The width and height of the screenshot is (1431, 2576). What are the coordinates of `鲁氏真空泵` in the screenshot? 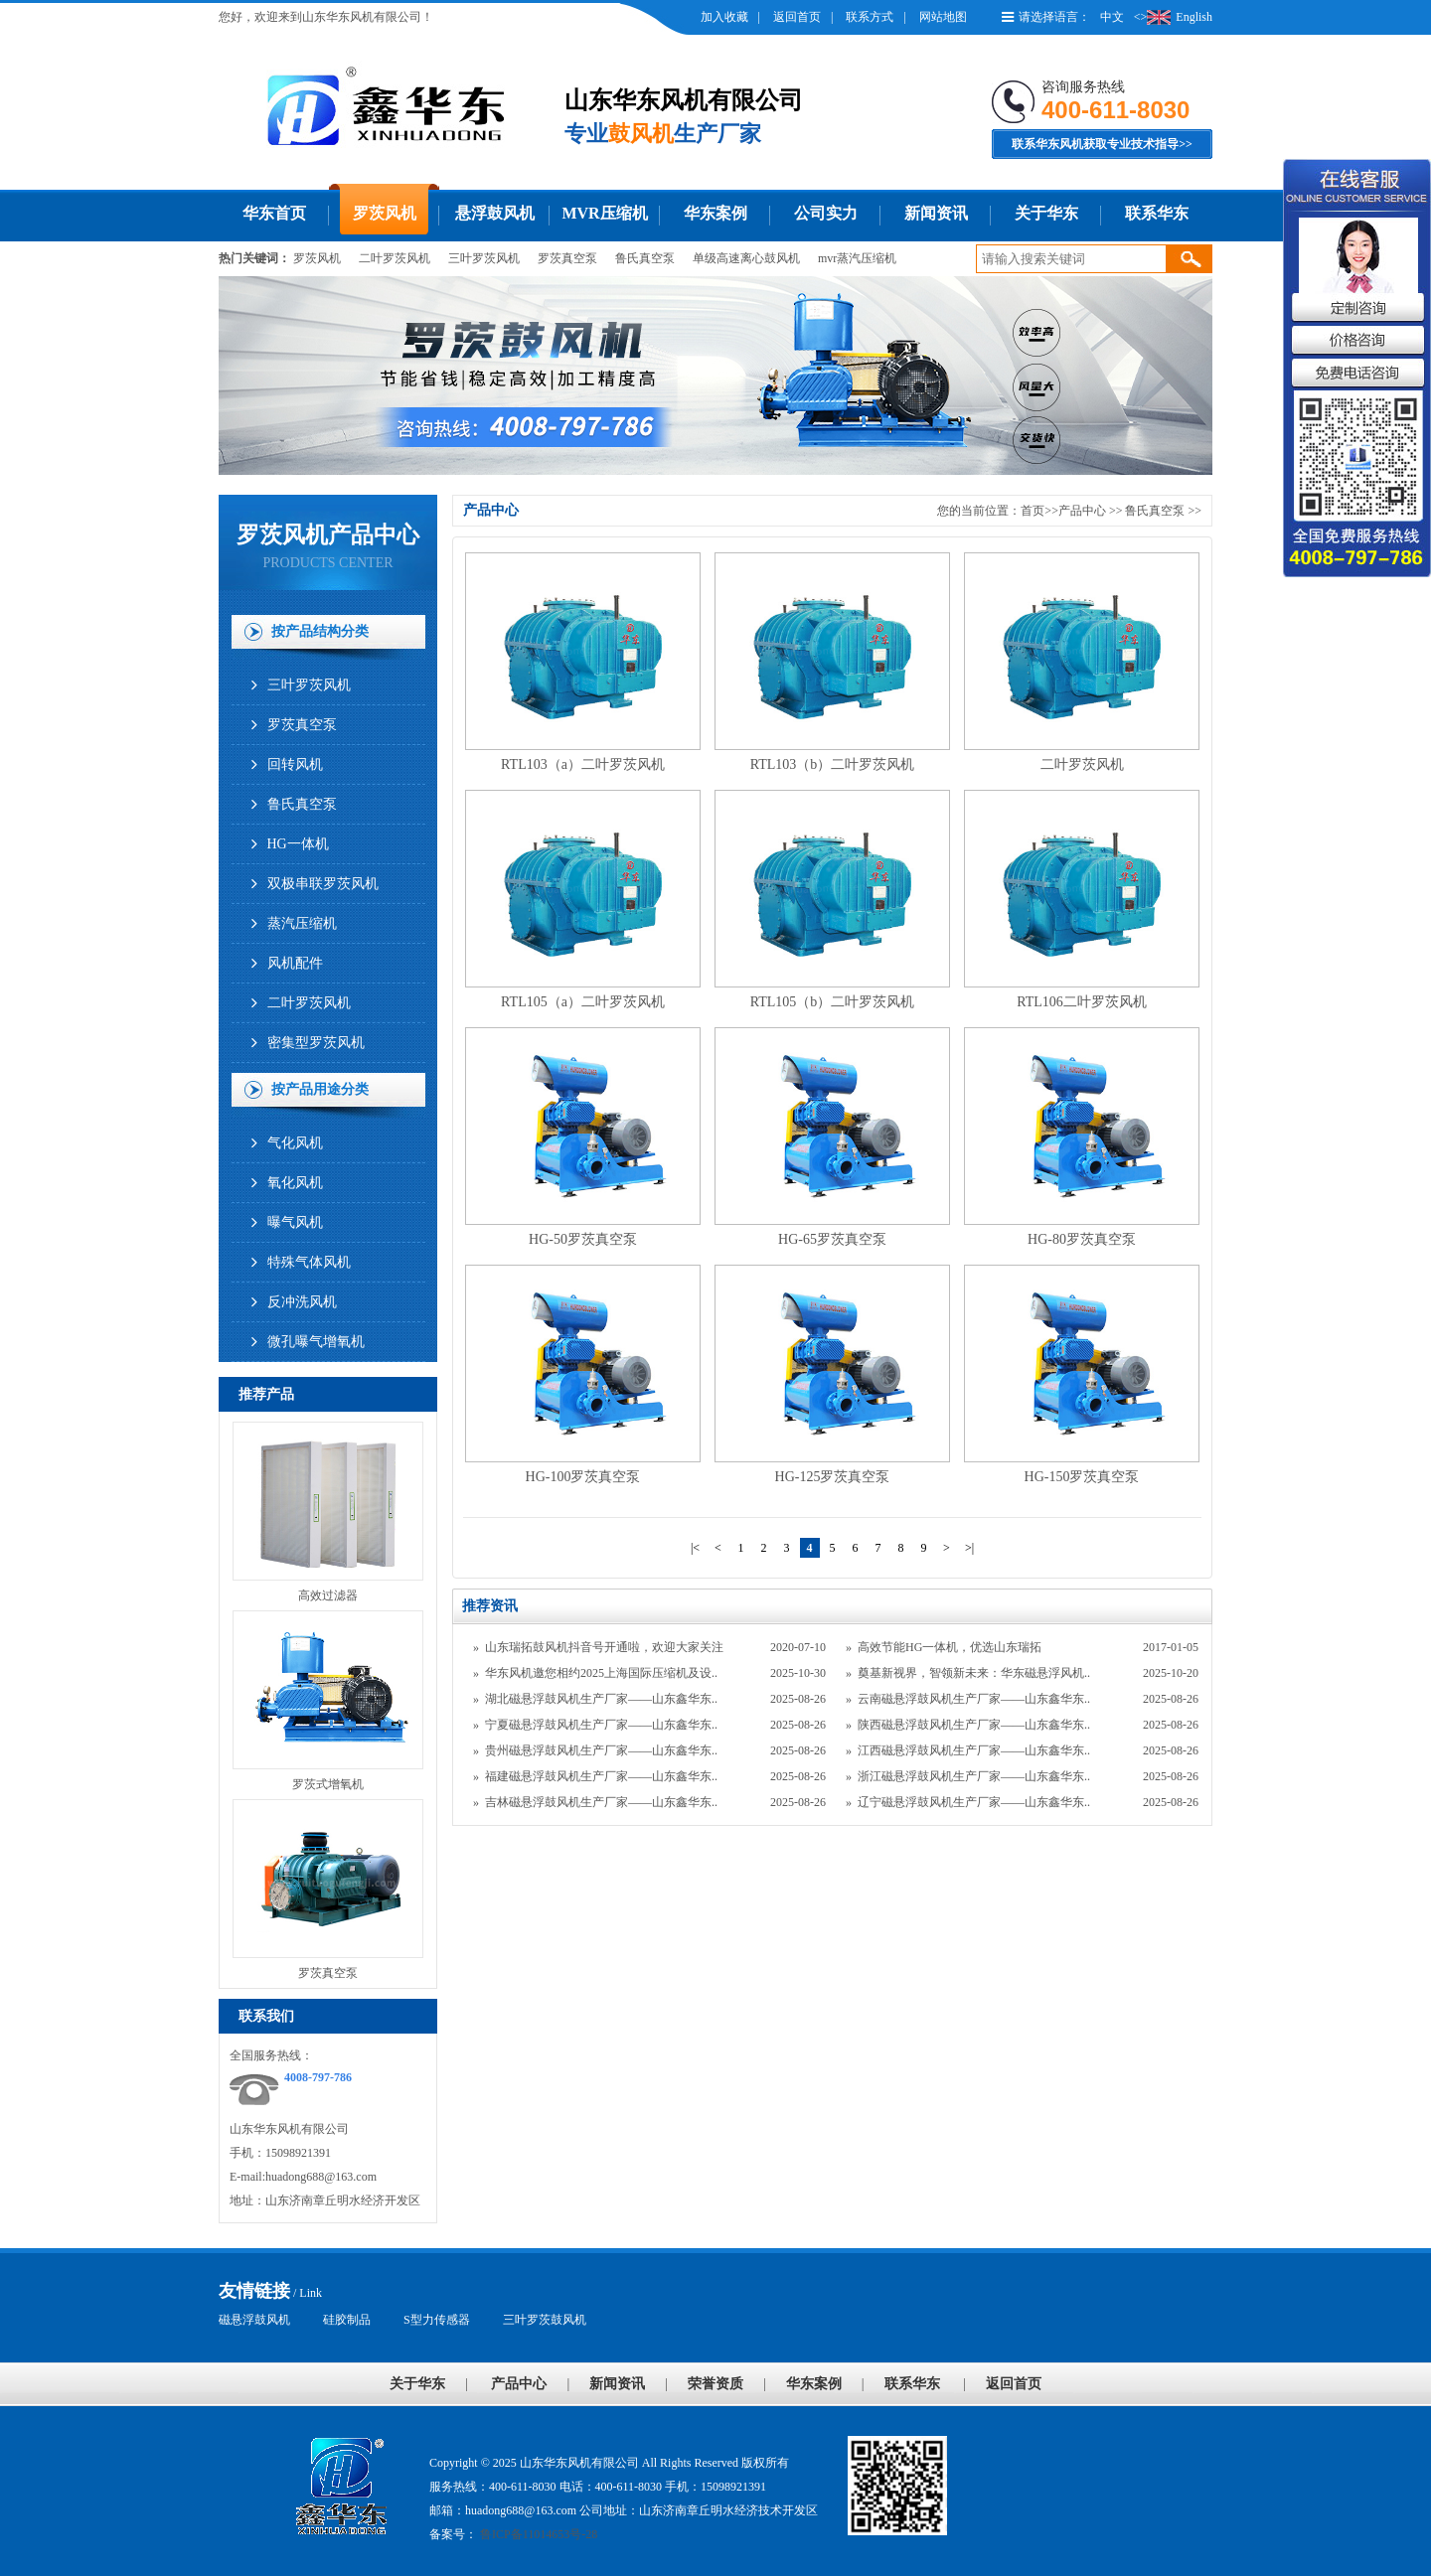 It's located at (645, 258).